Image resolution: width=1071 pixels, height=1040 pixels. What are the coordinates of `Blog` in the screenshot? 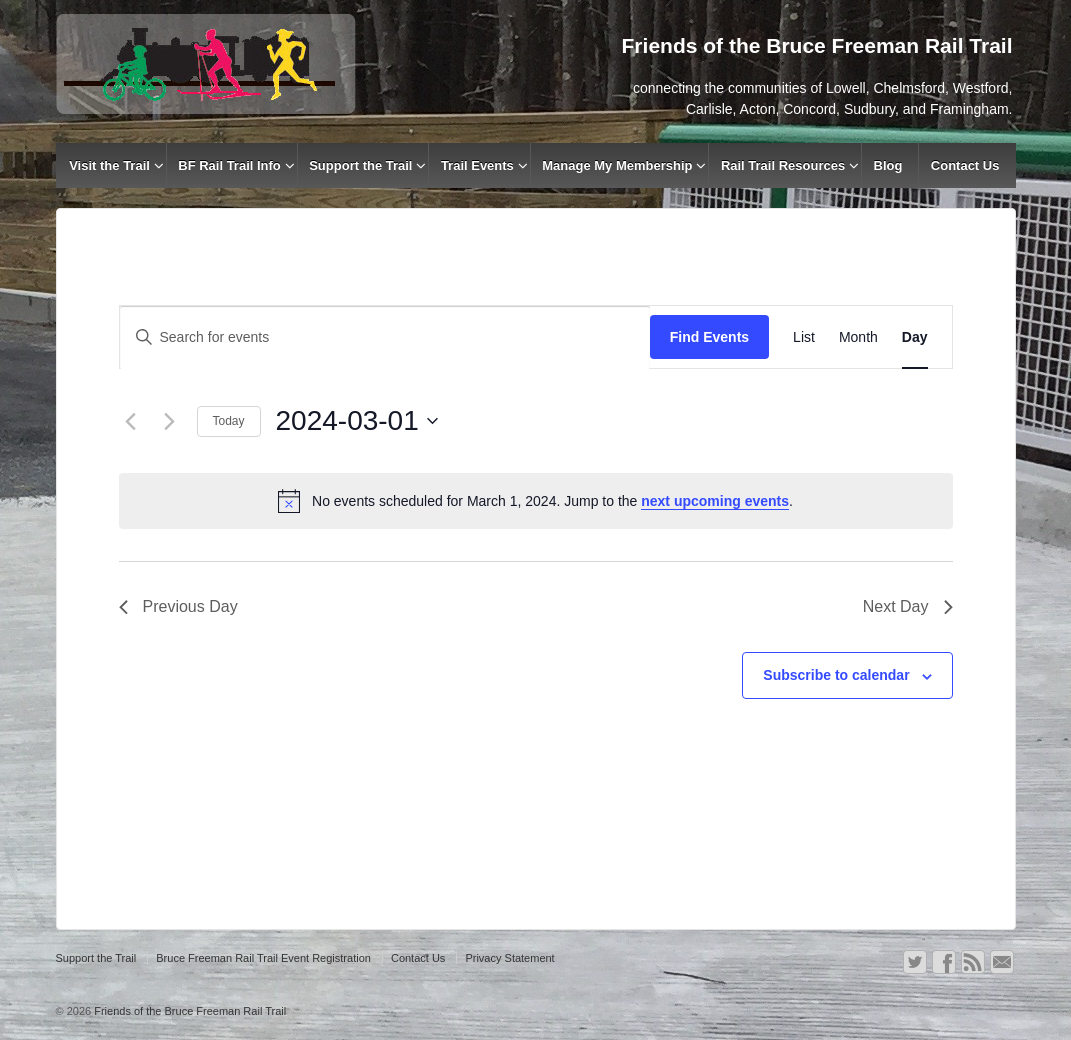 It's located at (888, 165).